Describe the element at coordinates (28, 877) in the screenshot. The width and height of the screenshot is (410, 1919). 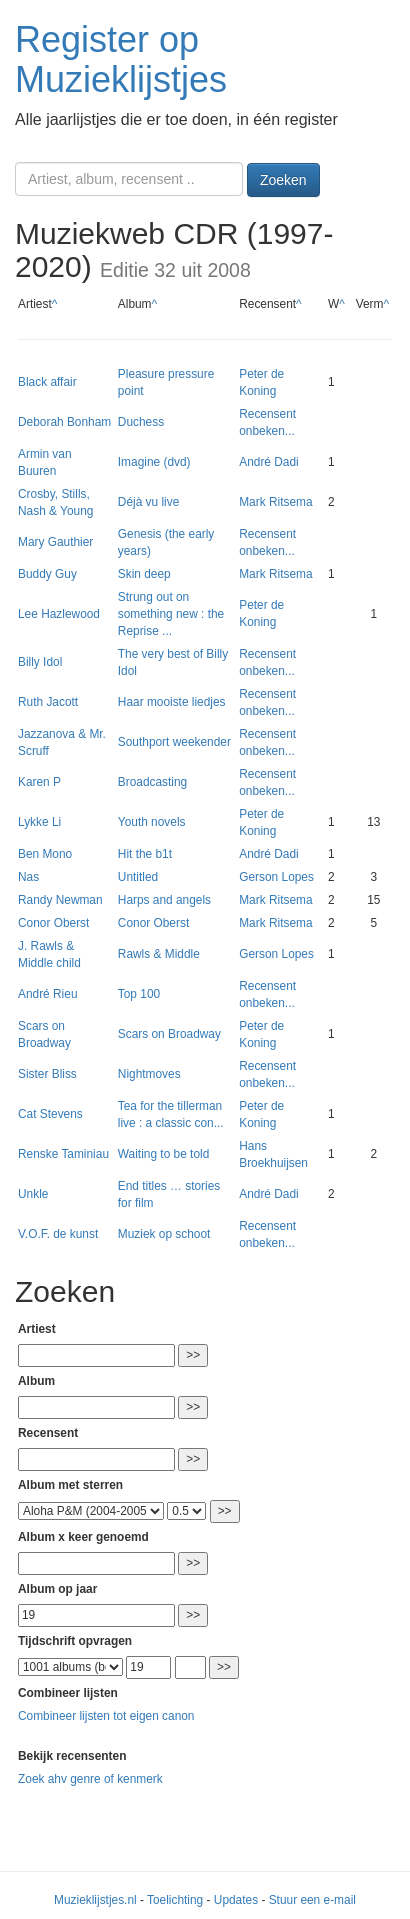
I see `Nas` at that location.